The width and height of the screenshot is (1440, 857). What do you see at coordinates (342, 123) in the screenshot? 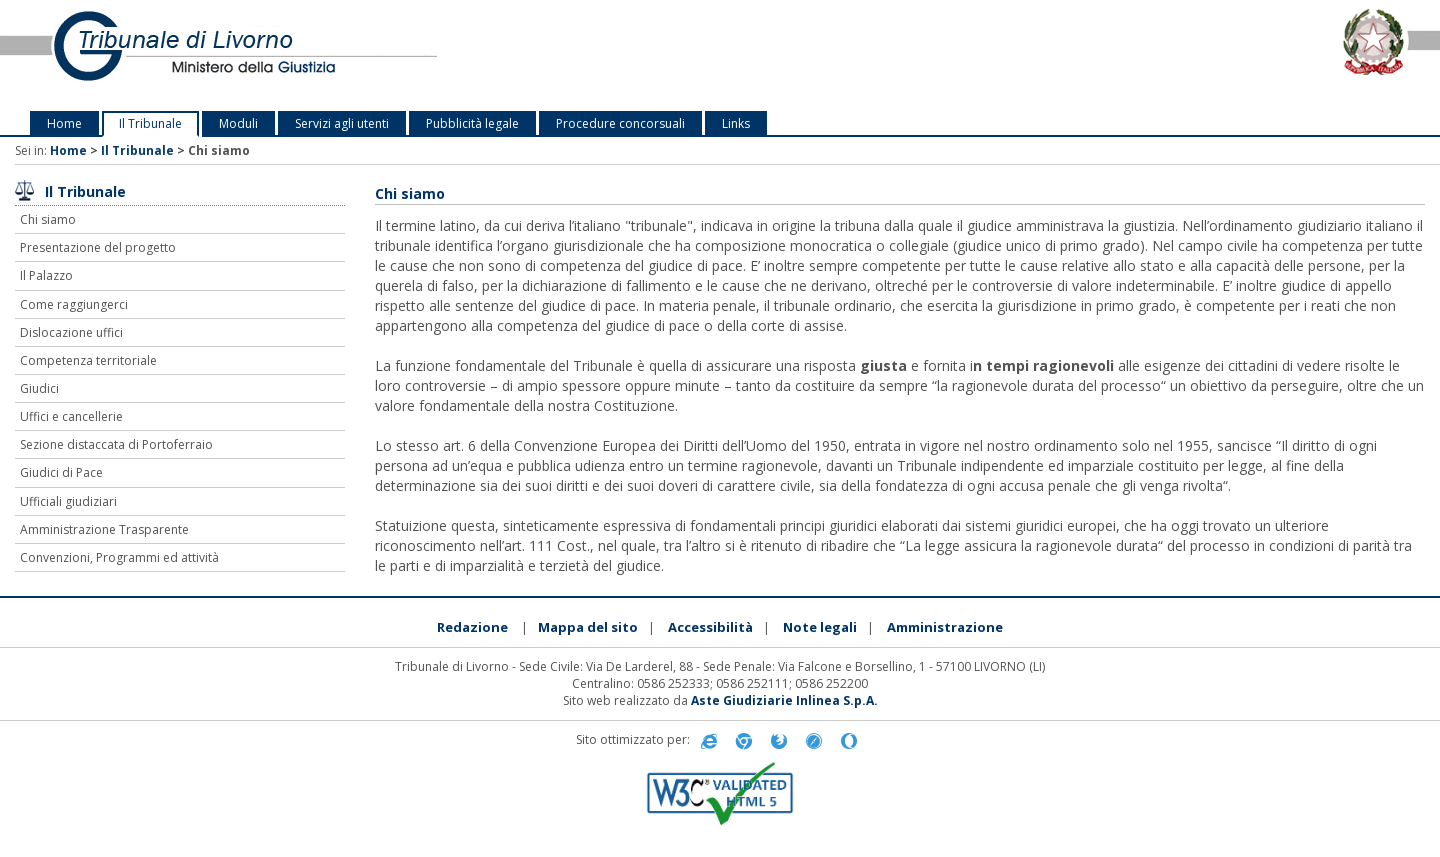
I see `Servizi agli utenti` at bounding box center [342, 123].